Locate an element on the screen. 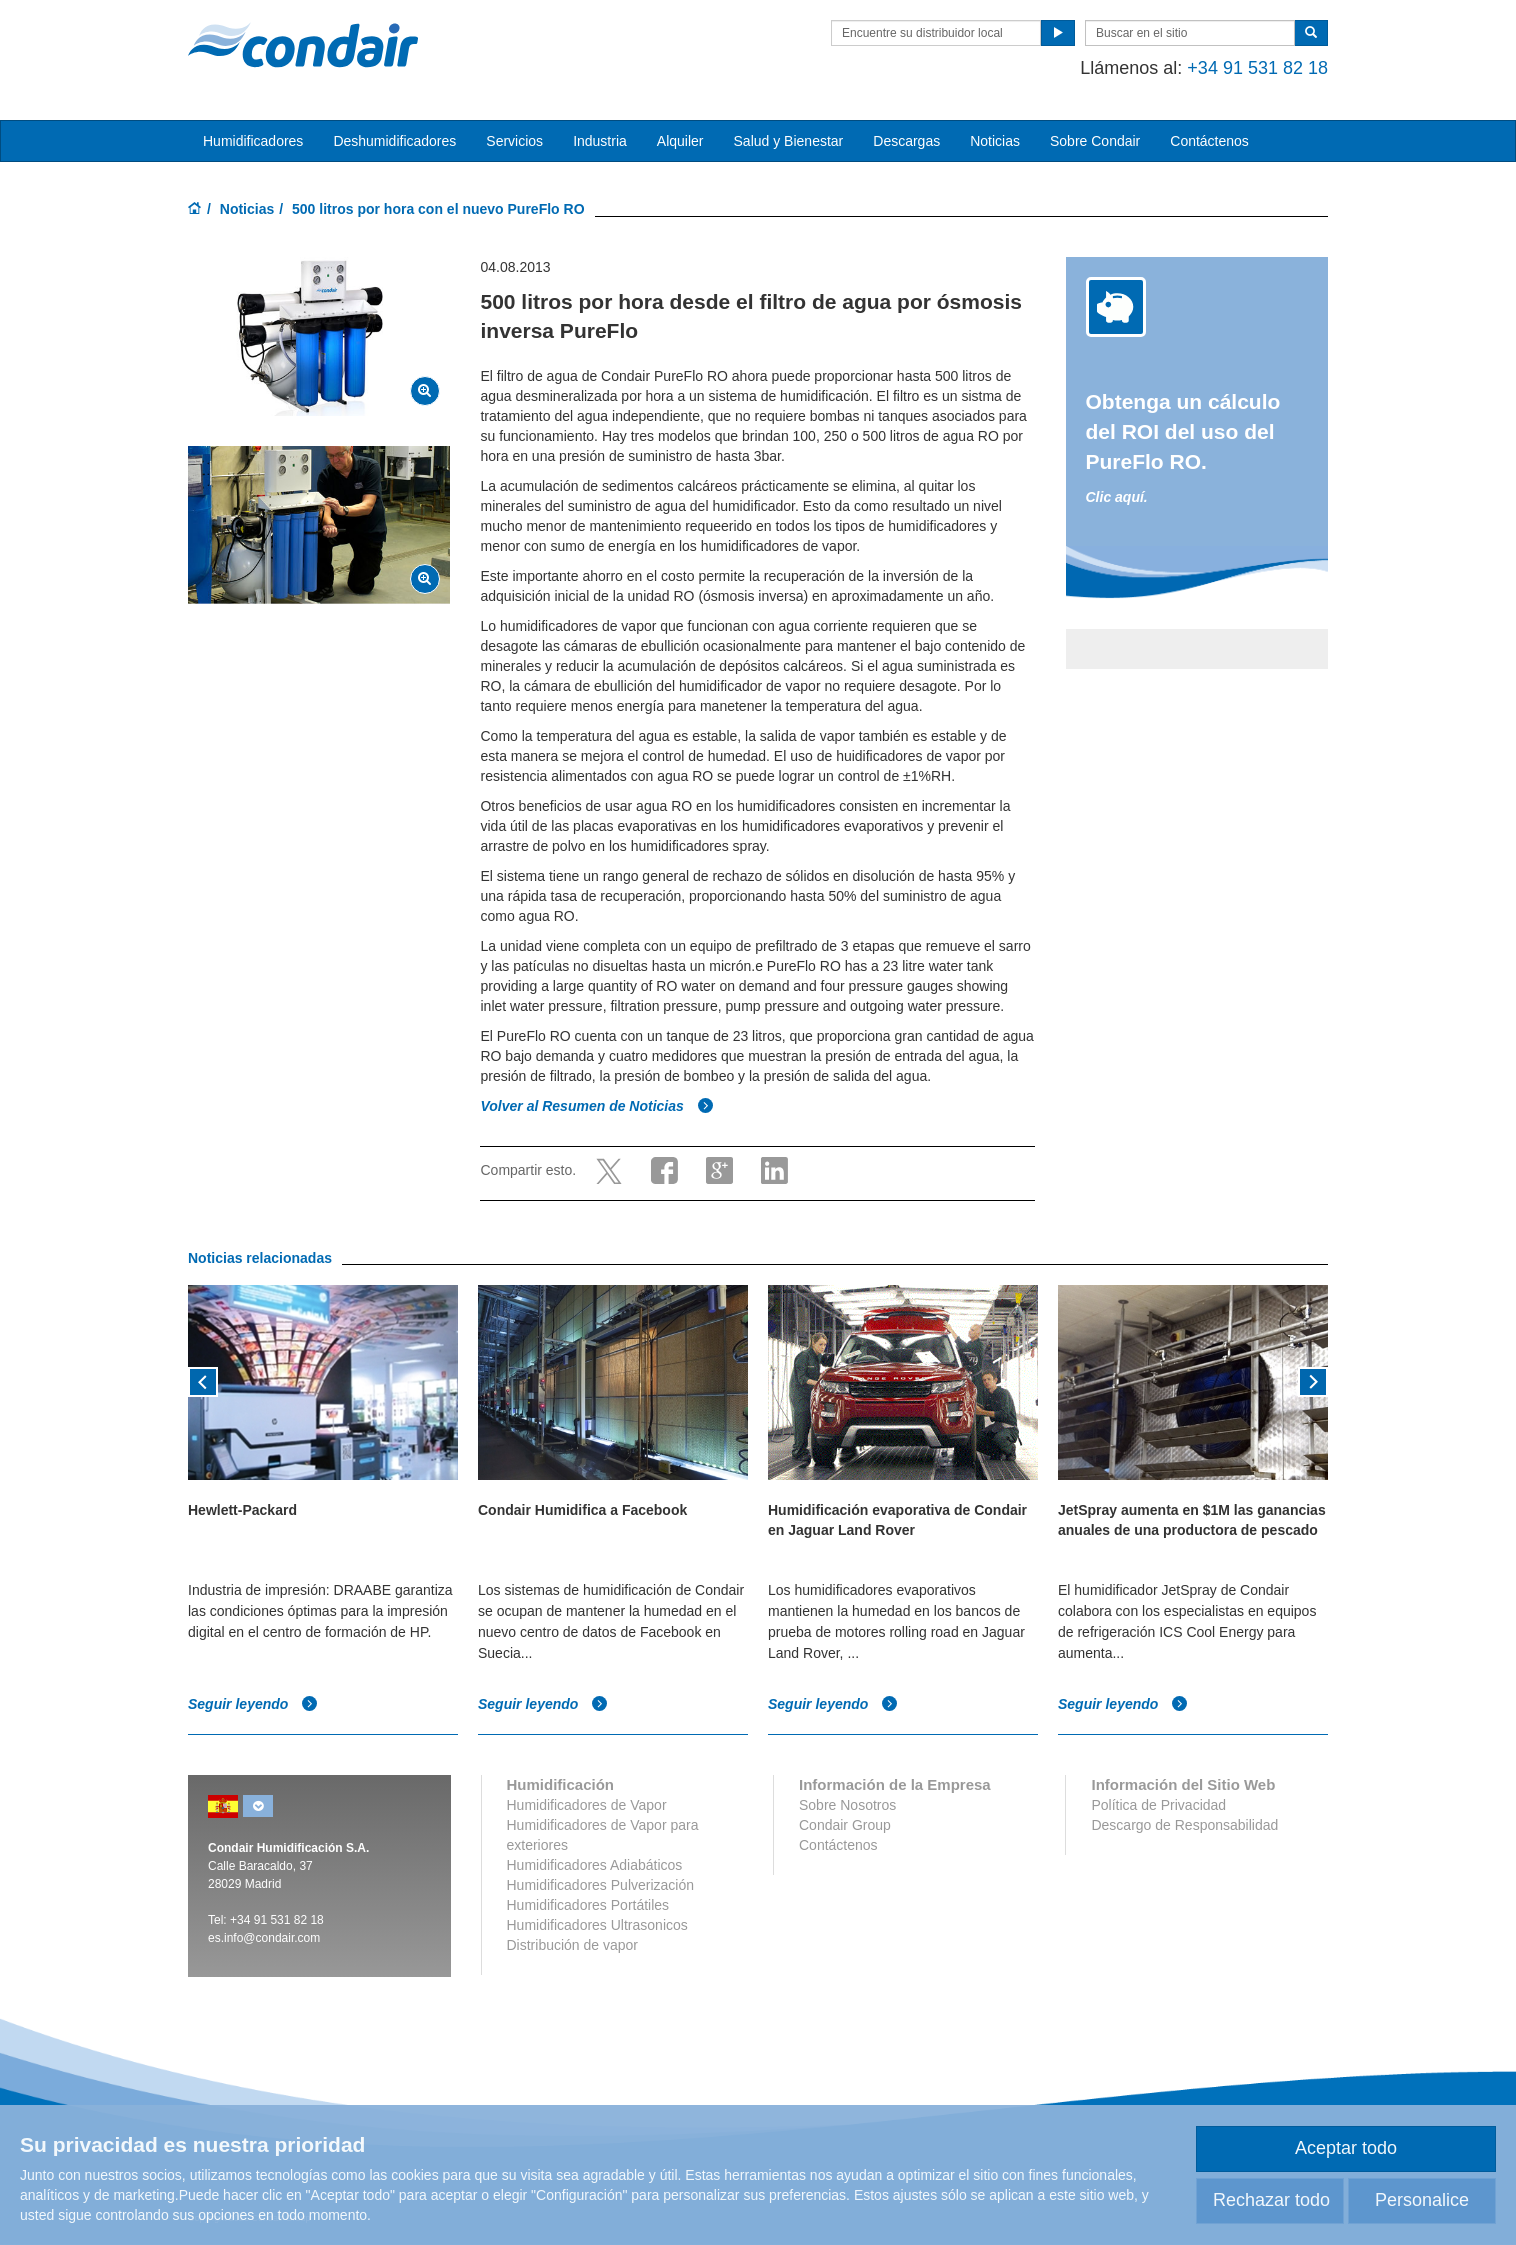 This screenshot has width=1516, height=2245. Obtenga un cálculo del ROI del uso del PureFlo RO. is located at coordinates (1183, 431).